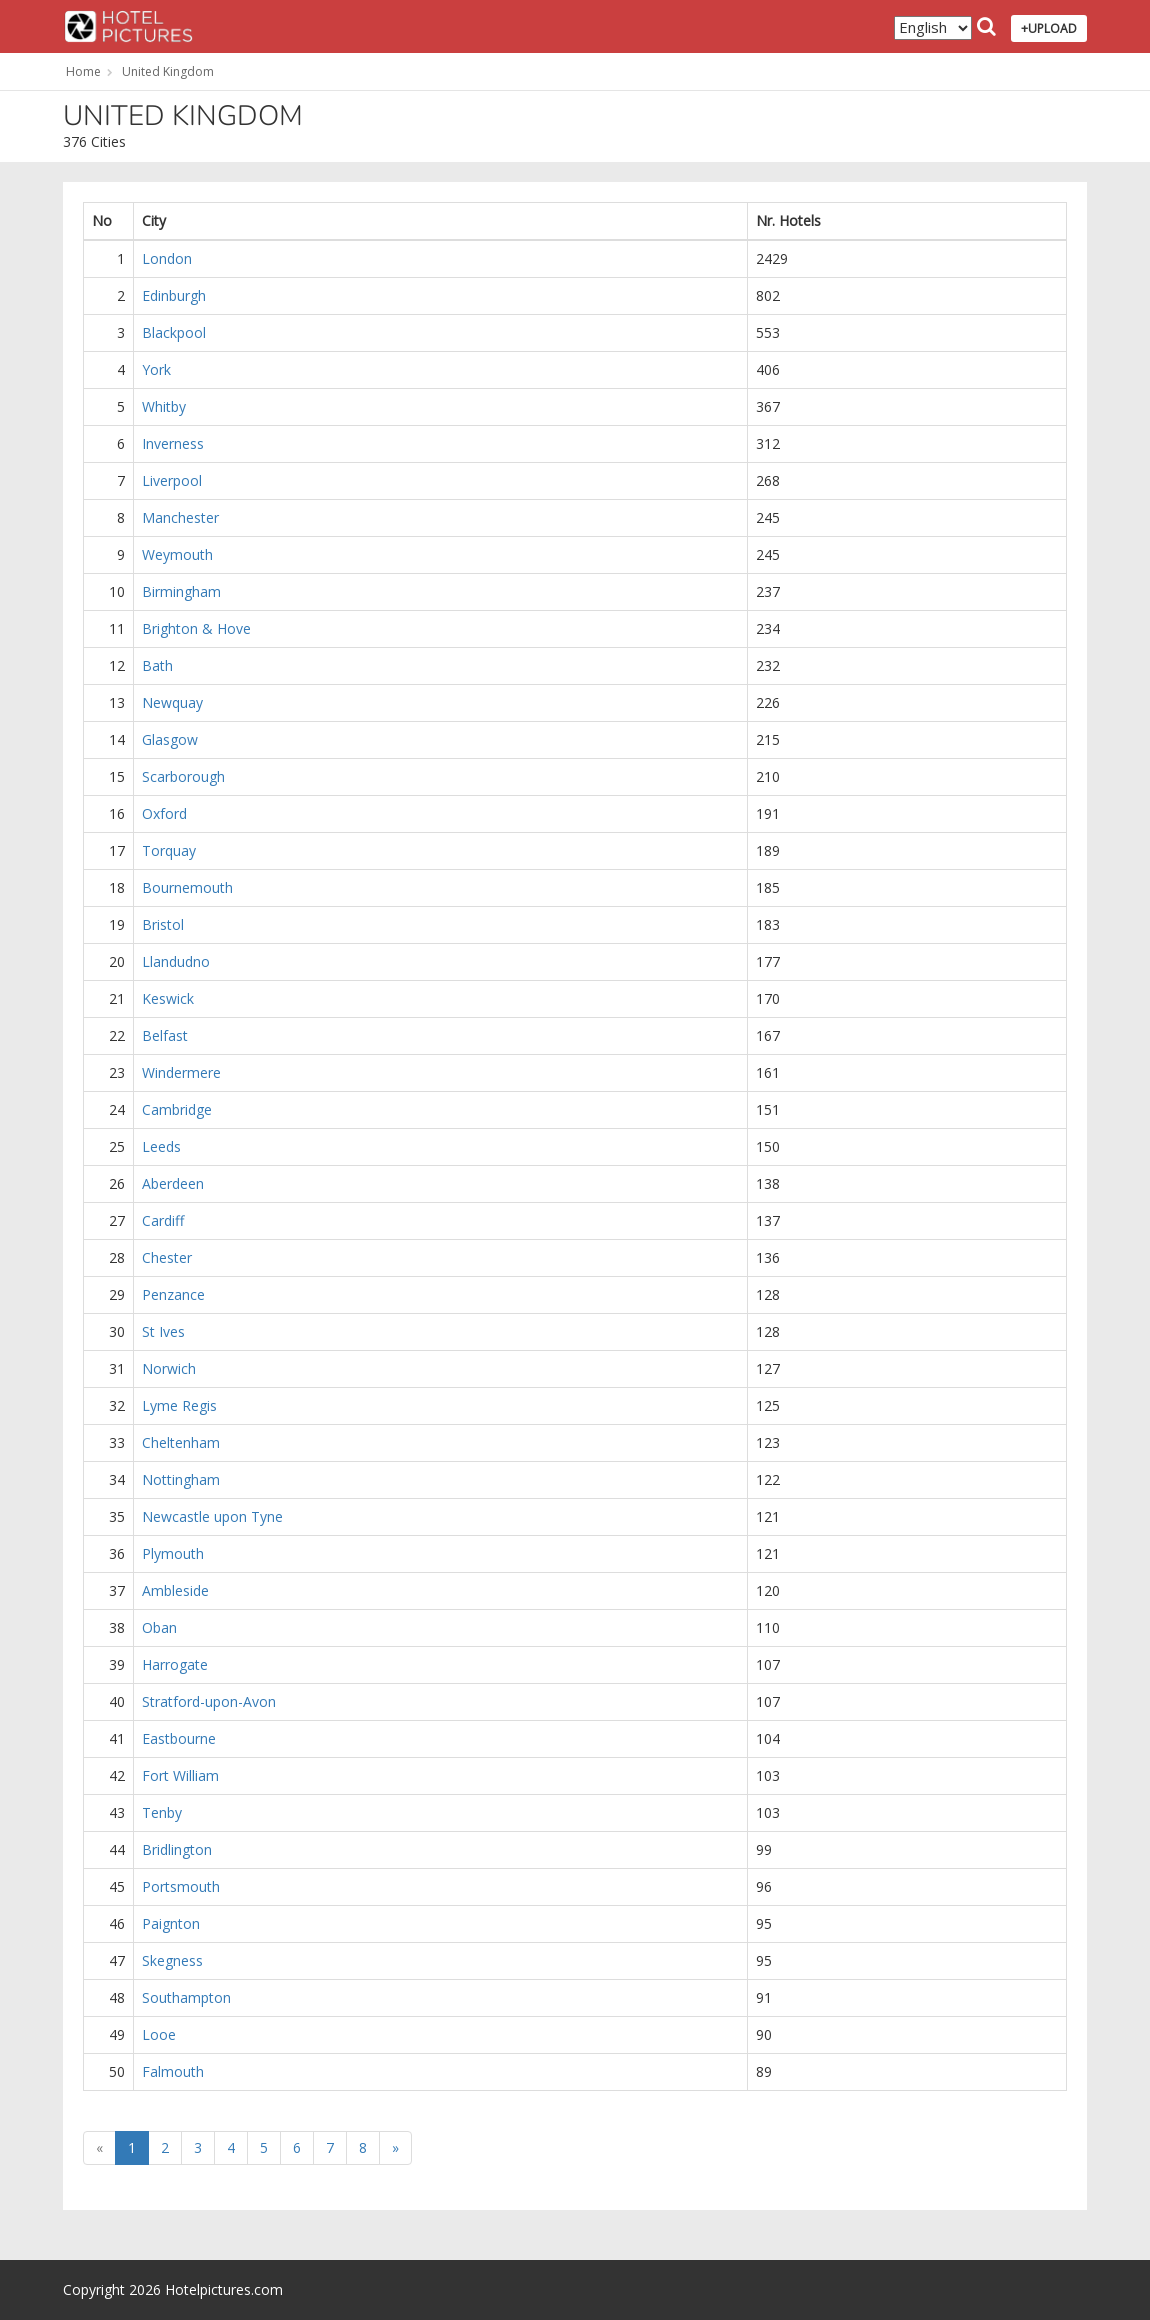  What do you see at coordinates (183, 776) in the screenshot?
I see `Scarborough` at bounding box center [183, 776].